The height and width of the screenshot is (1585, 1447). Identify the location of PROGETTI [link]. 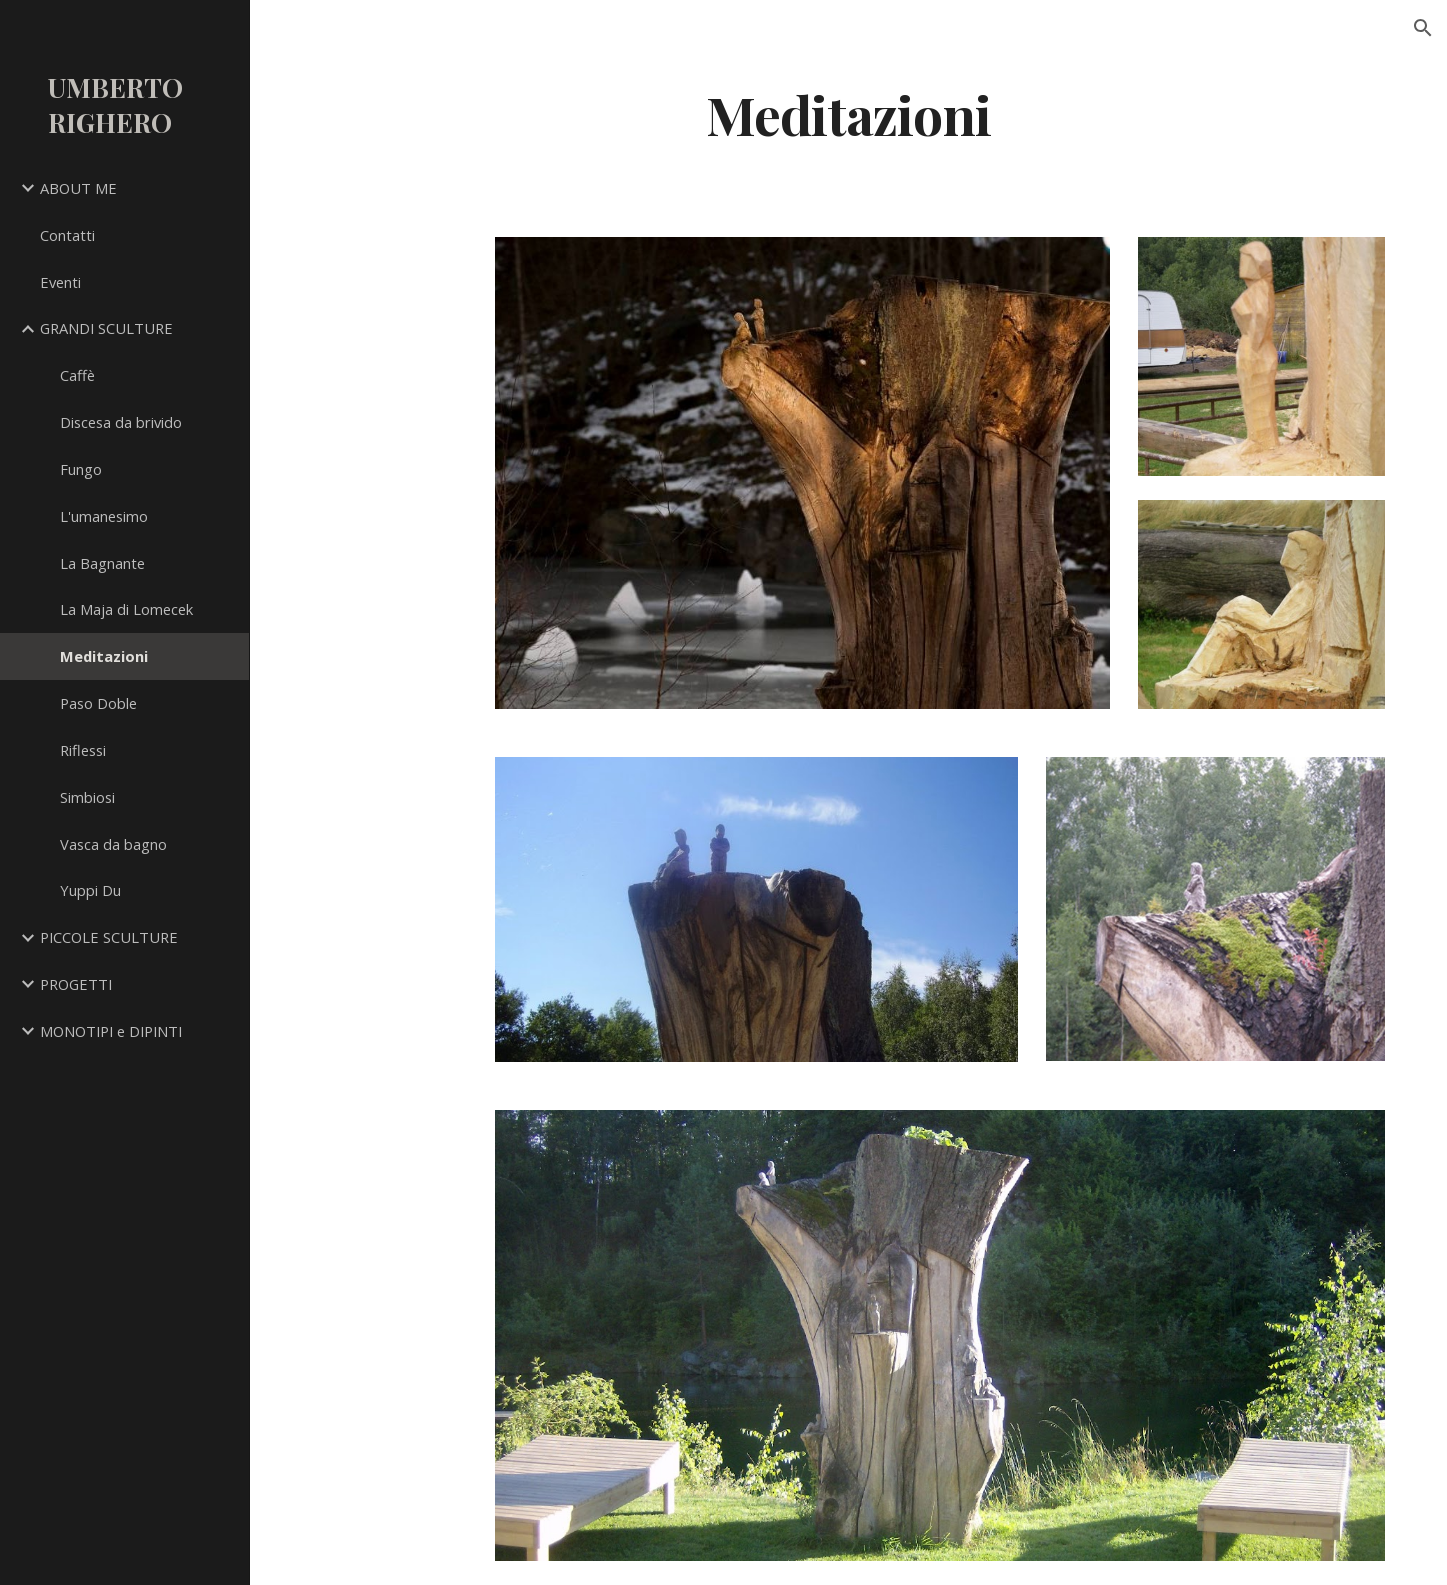
(76, 984).